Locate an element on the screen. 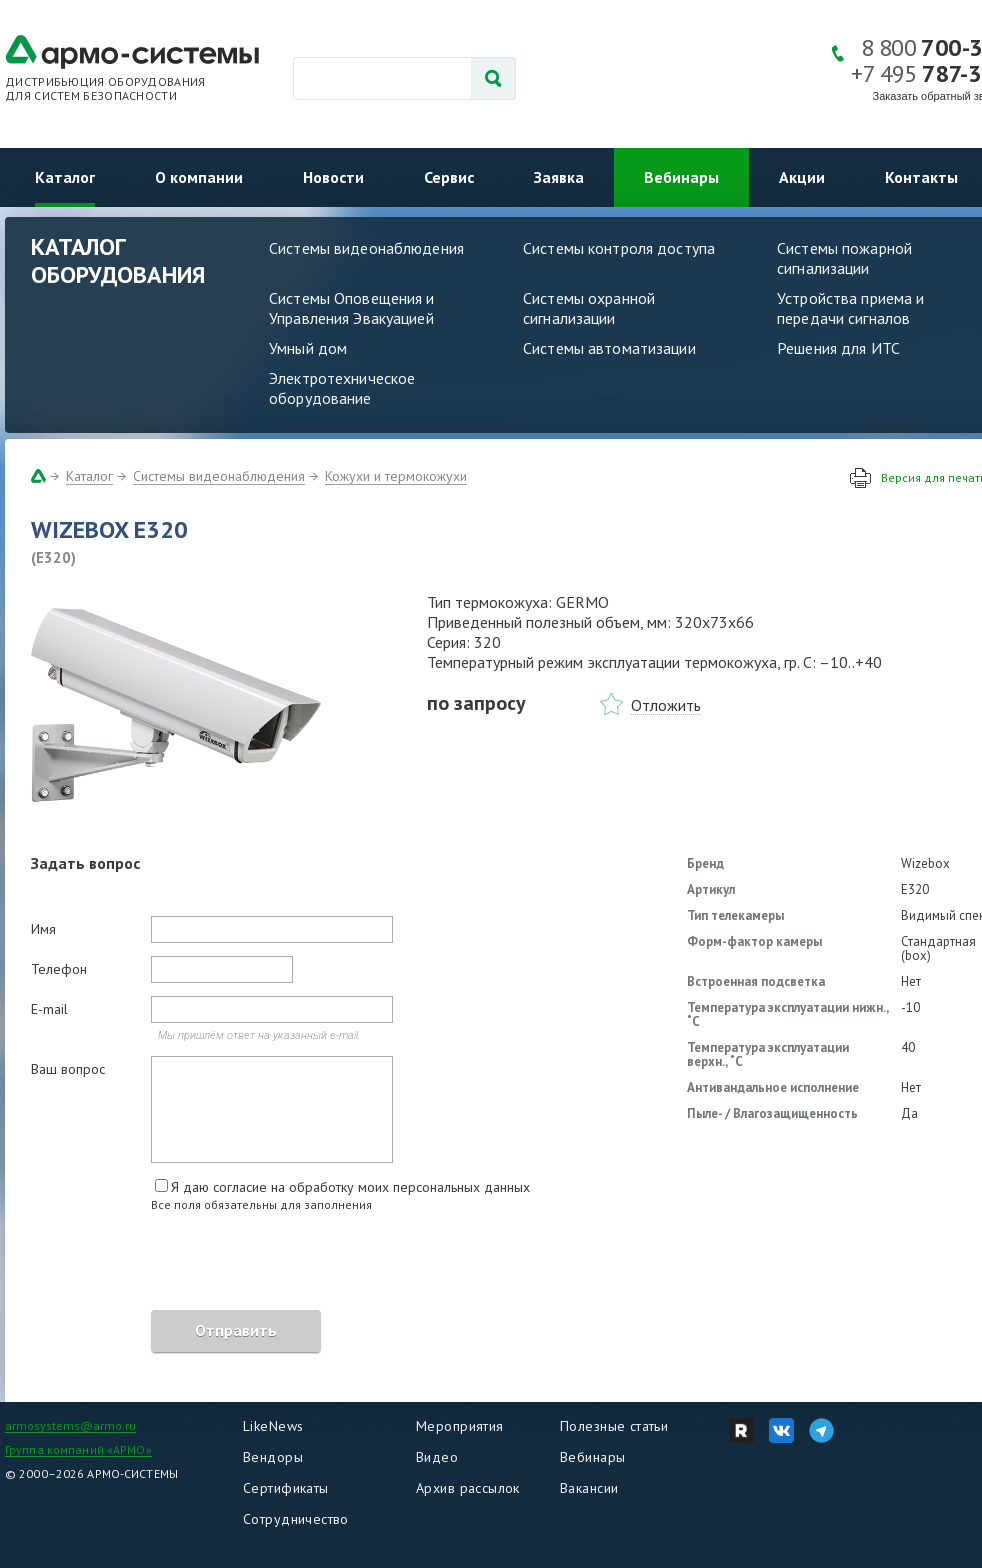  Мероприятия is located at coordinates (460, 1426).